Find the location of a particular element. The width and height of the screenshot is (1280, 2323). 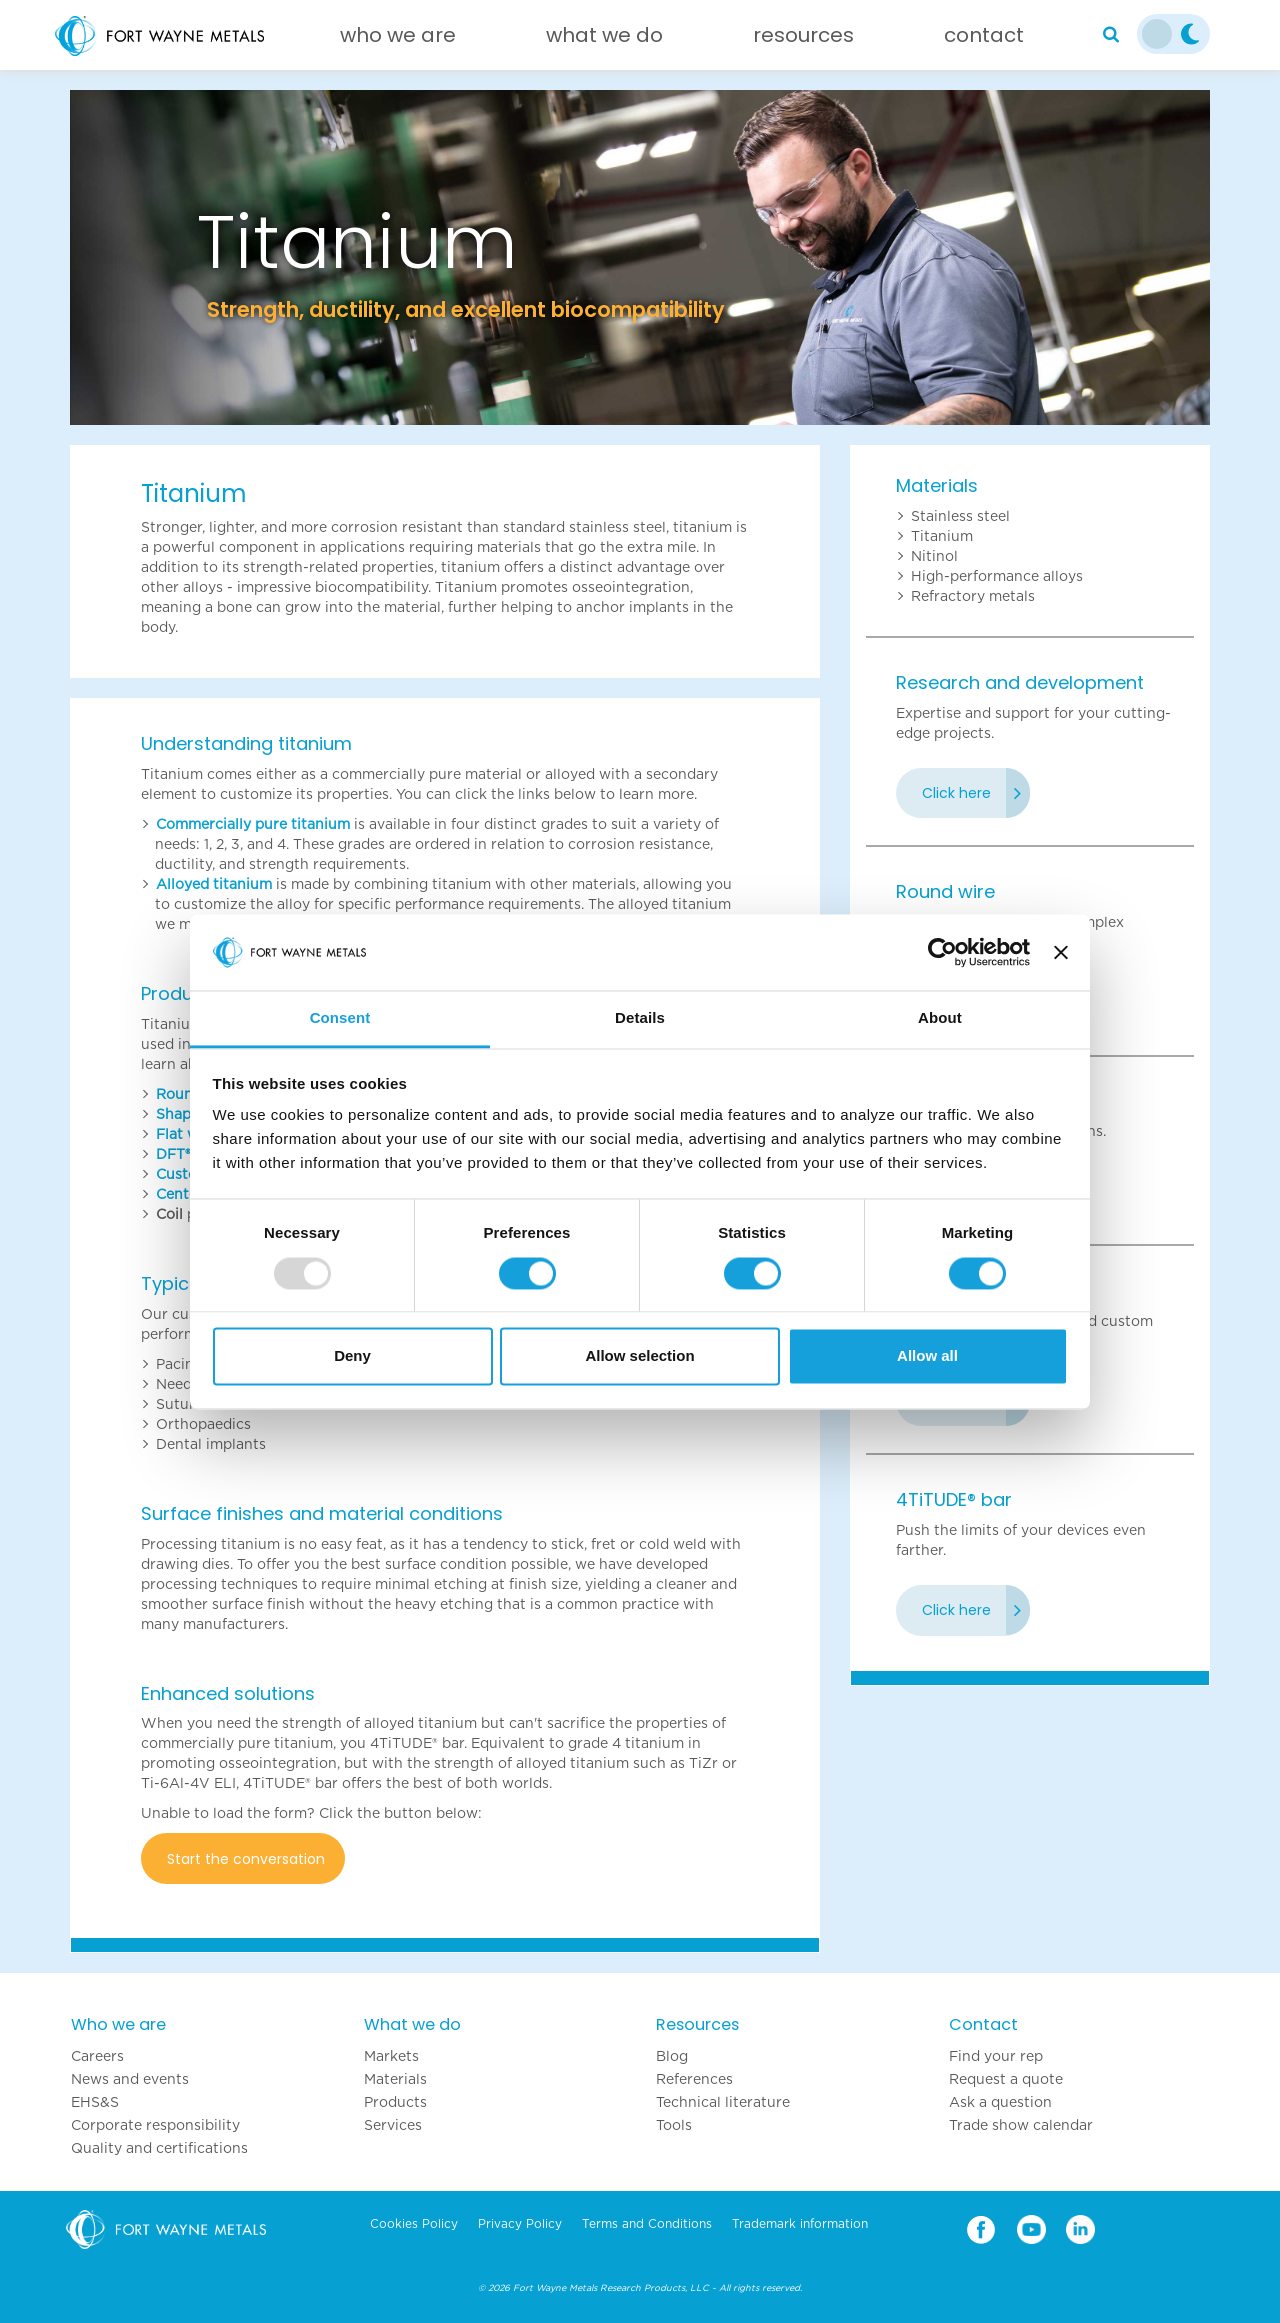

Technical literature is located at coordinates (723, 2102).